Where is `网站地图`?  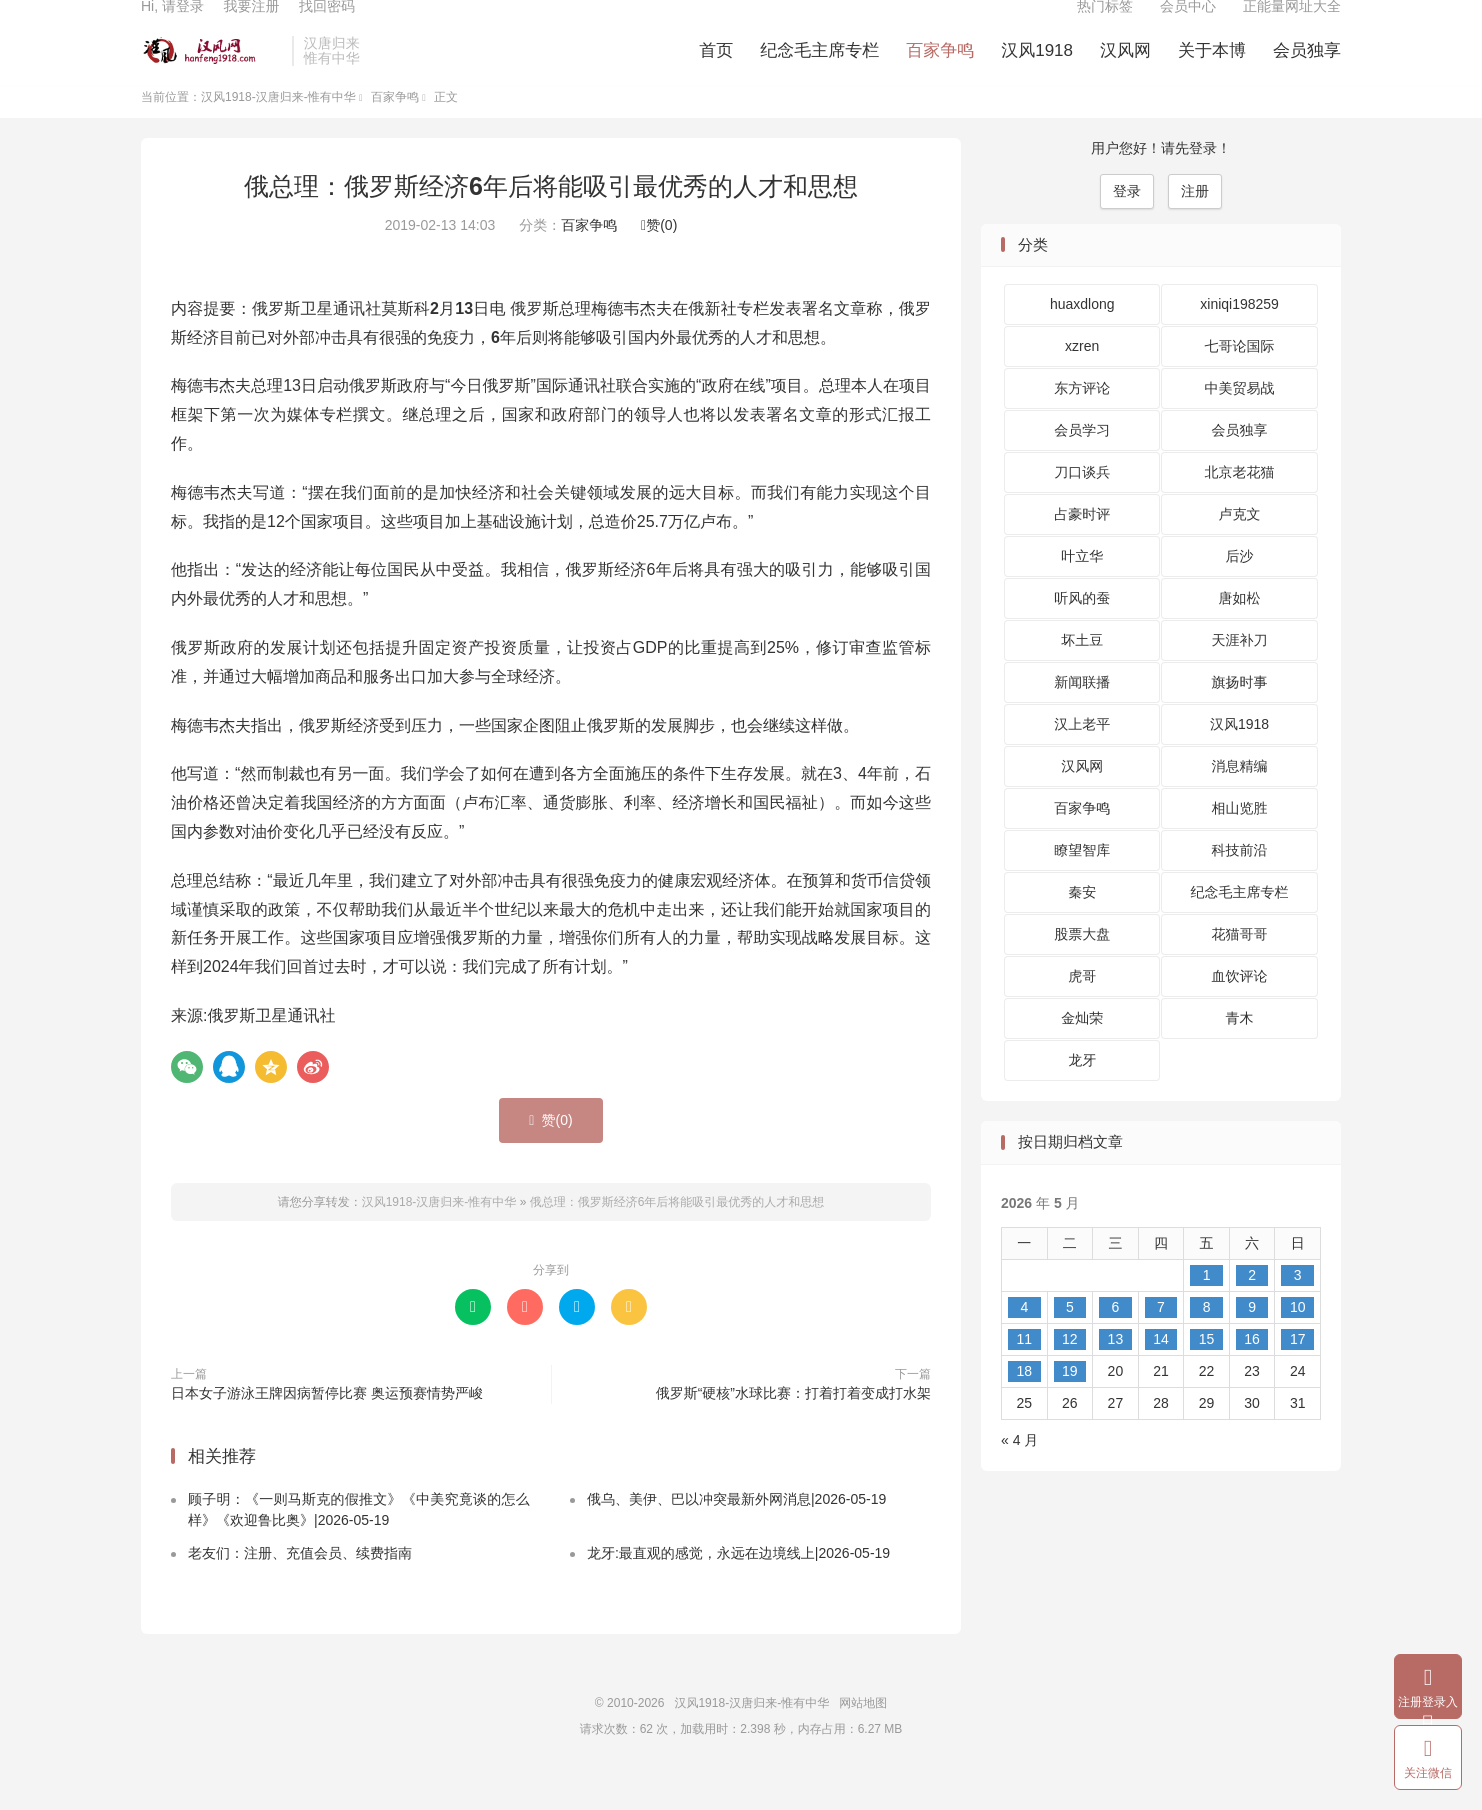 网站地图 is located at coordinates (863, 1736).